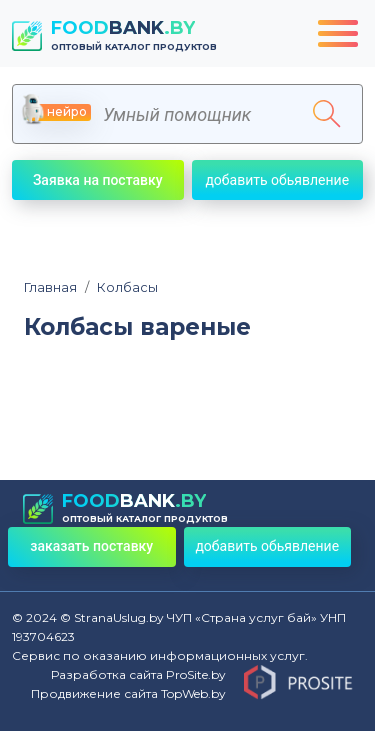 The width and height of the screenshot is (375, 731). I want to click on заказать поставку, so click(91, 546).